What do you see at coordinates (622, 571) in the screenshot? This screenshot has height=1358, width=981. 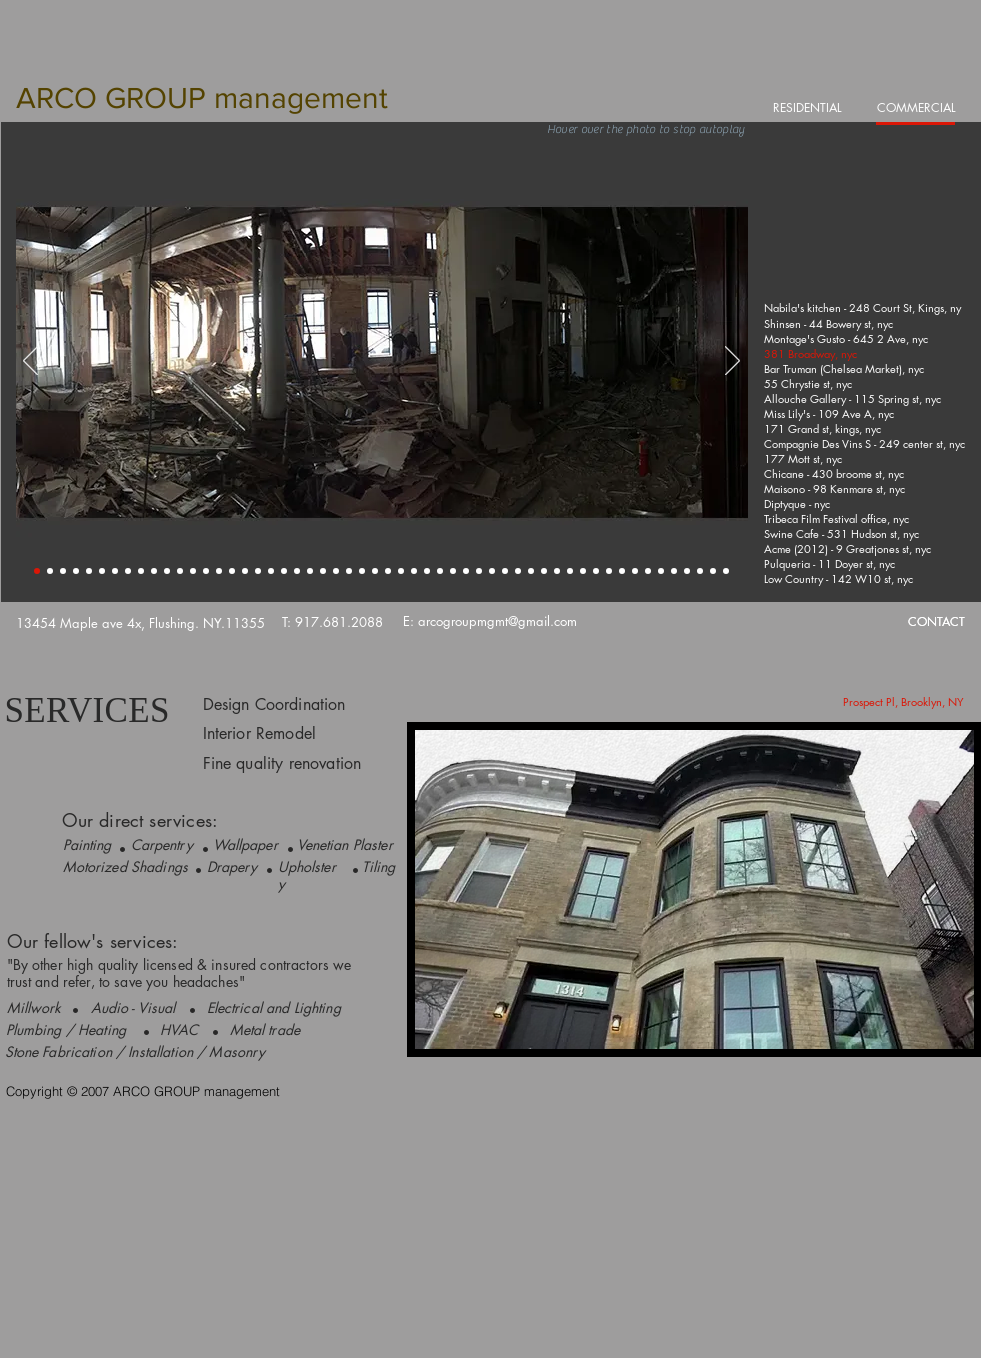 I see `[Slide 46]` at bounding box center [622, 571].